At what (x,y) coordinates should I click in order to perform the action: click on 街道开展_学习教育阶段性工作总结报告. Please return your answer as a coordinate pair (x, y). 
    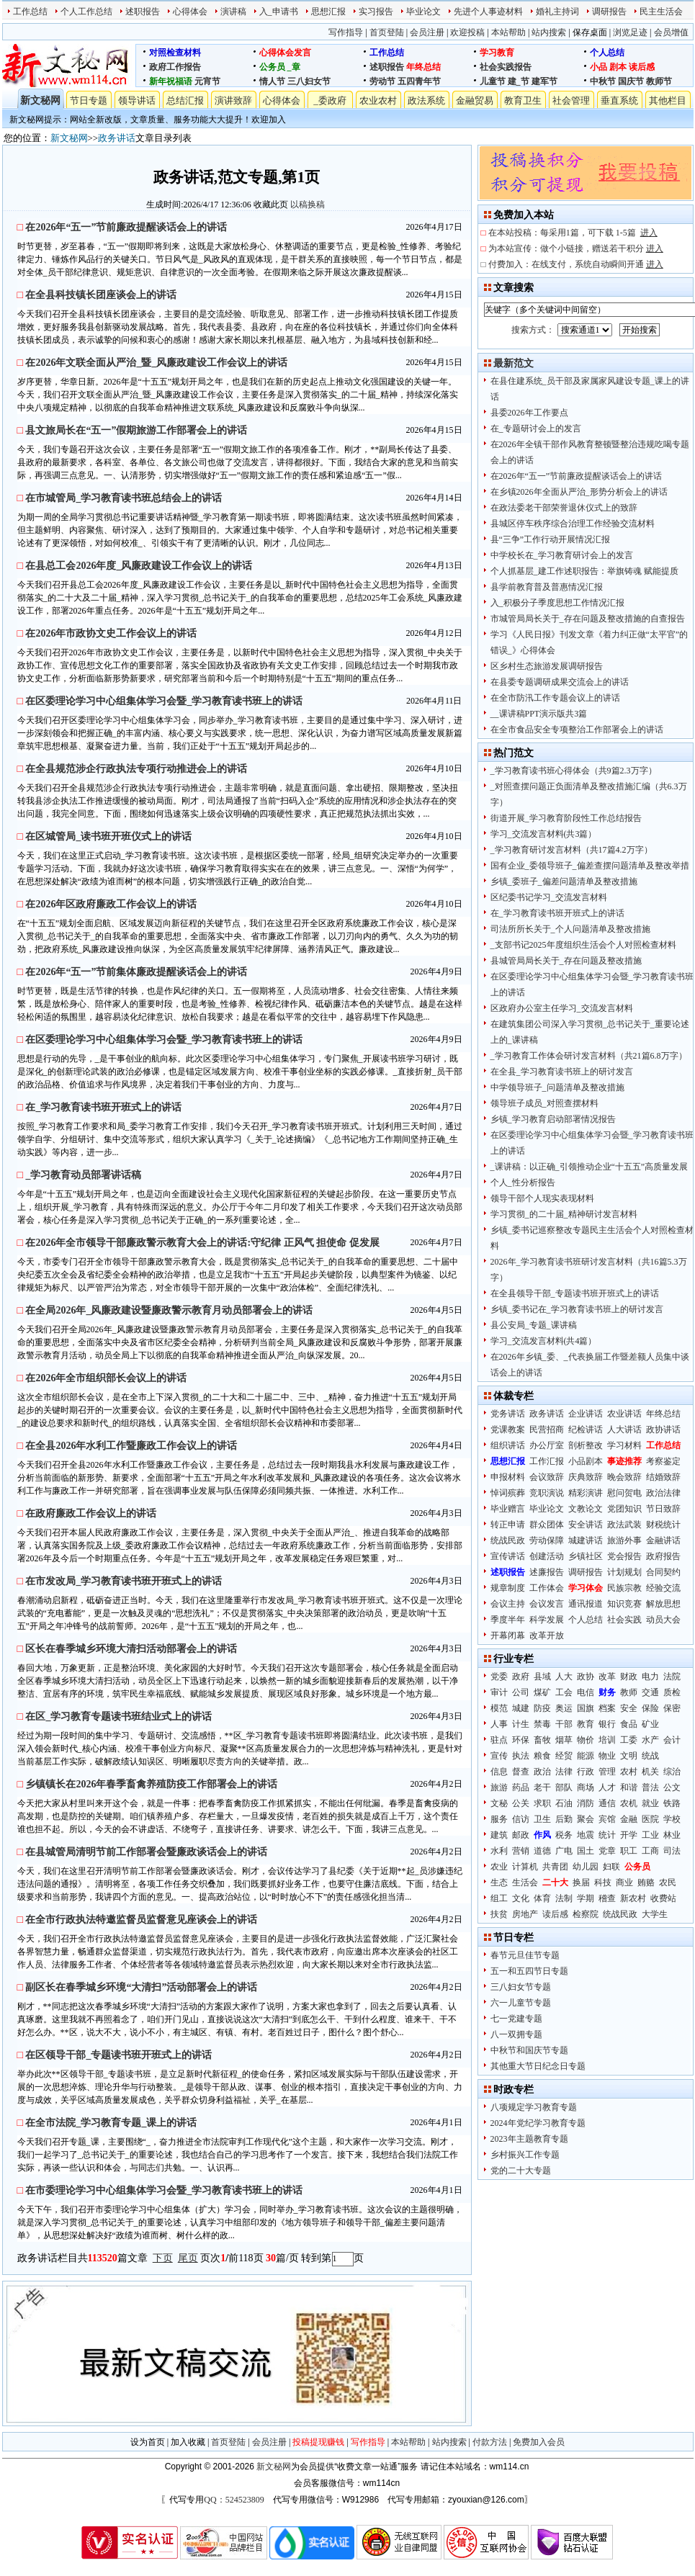
    Looking at the image, I should click on (566, 818).